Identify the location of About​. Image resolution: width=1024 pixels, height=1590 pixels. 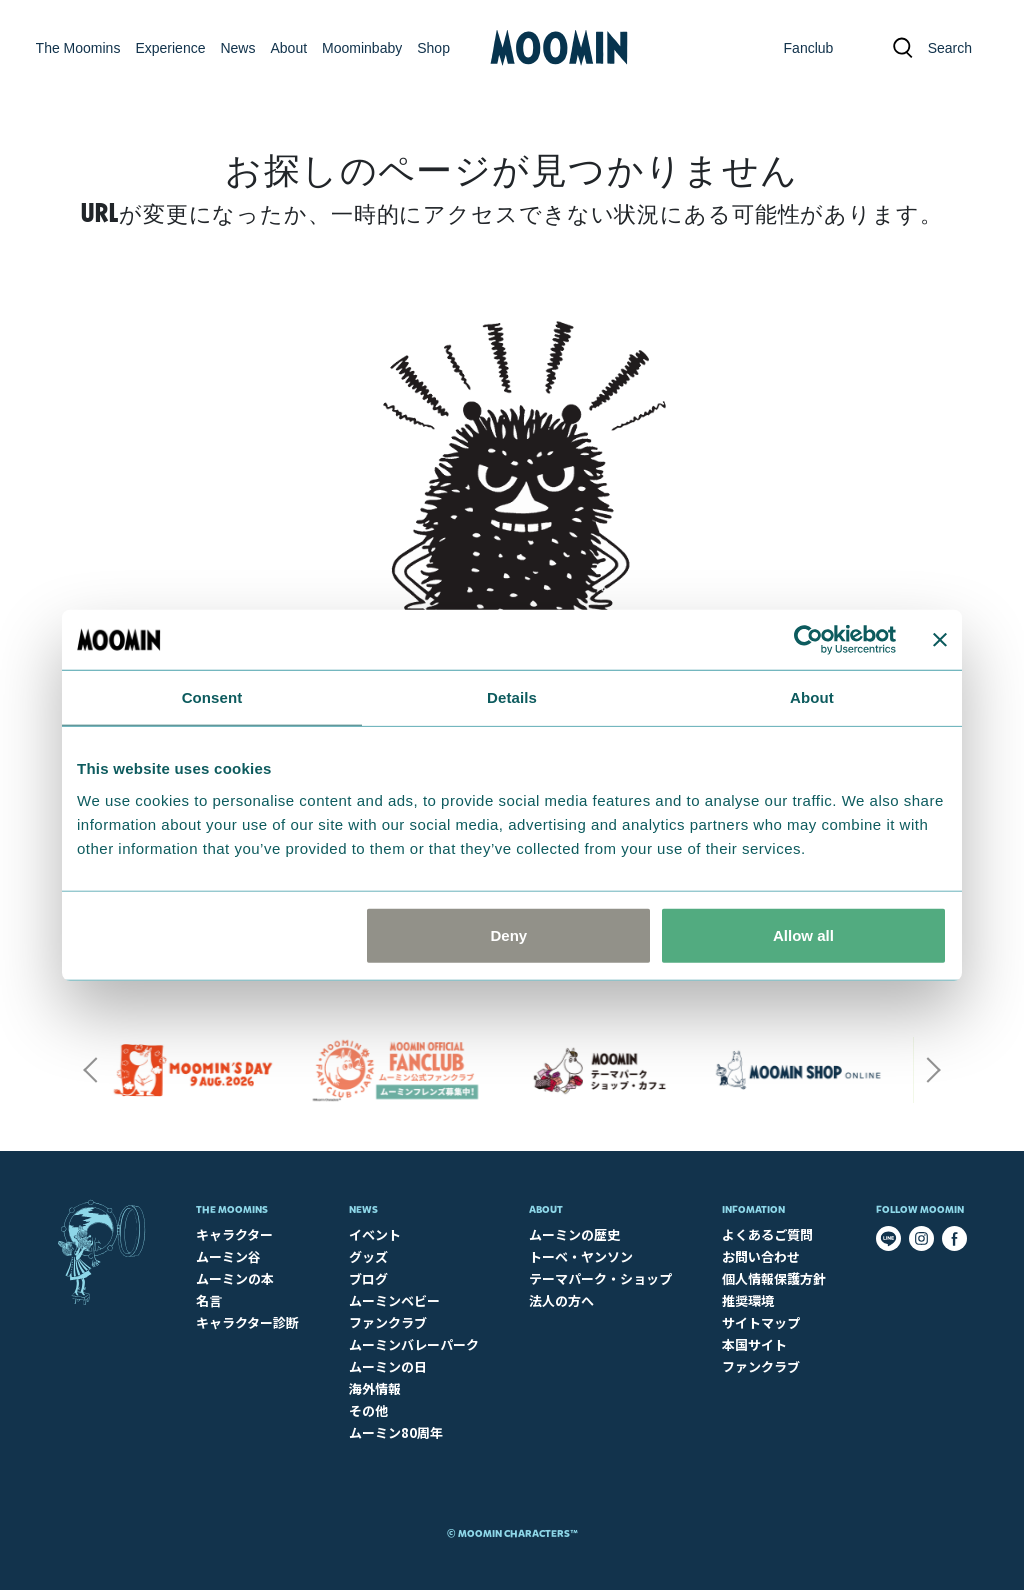
(546, 1209).